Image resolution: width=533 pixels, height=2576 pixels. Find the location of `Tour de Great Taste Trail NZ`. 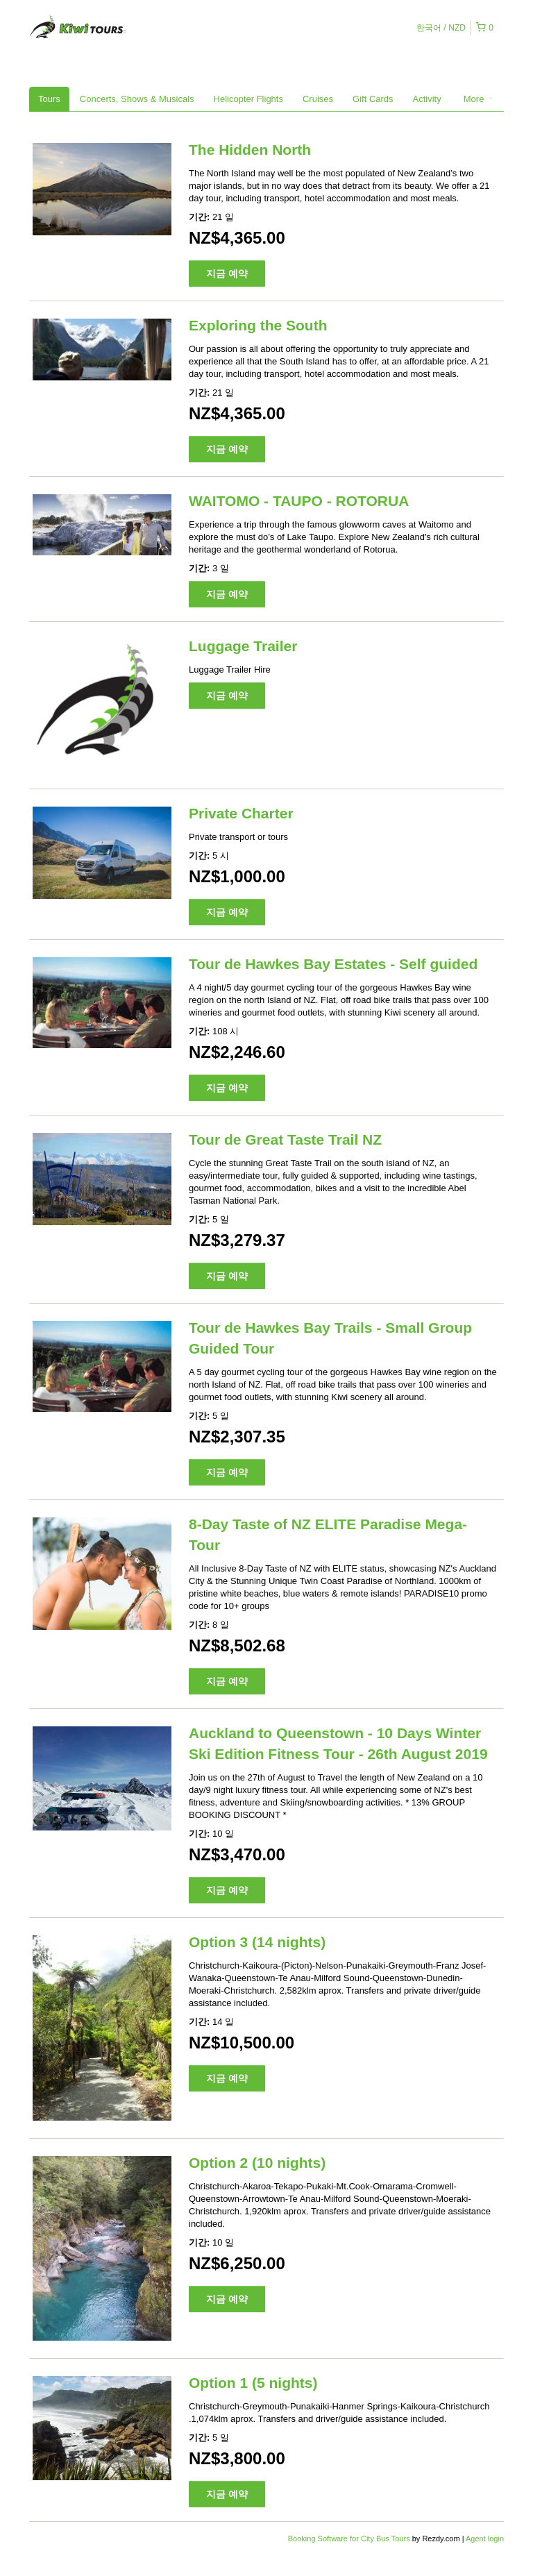

Tour de Great Taste Trail NZ is located at coordinates (285, 1139).